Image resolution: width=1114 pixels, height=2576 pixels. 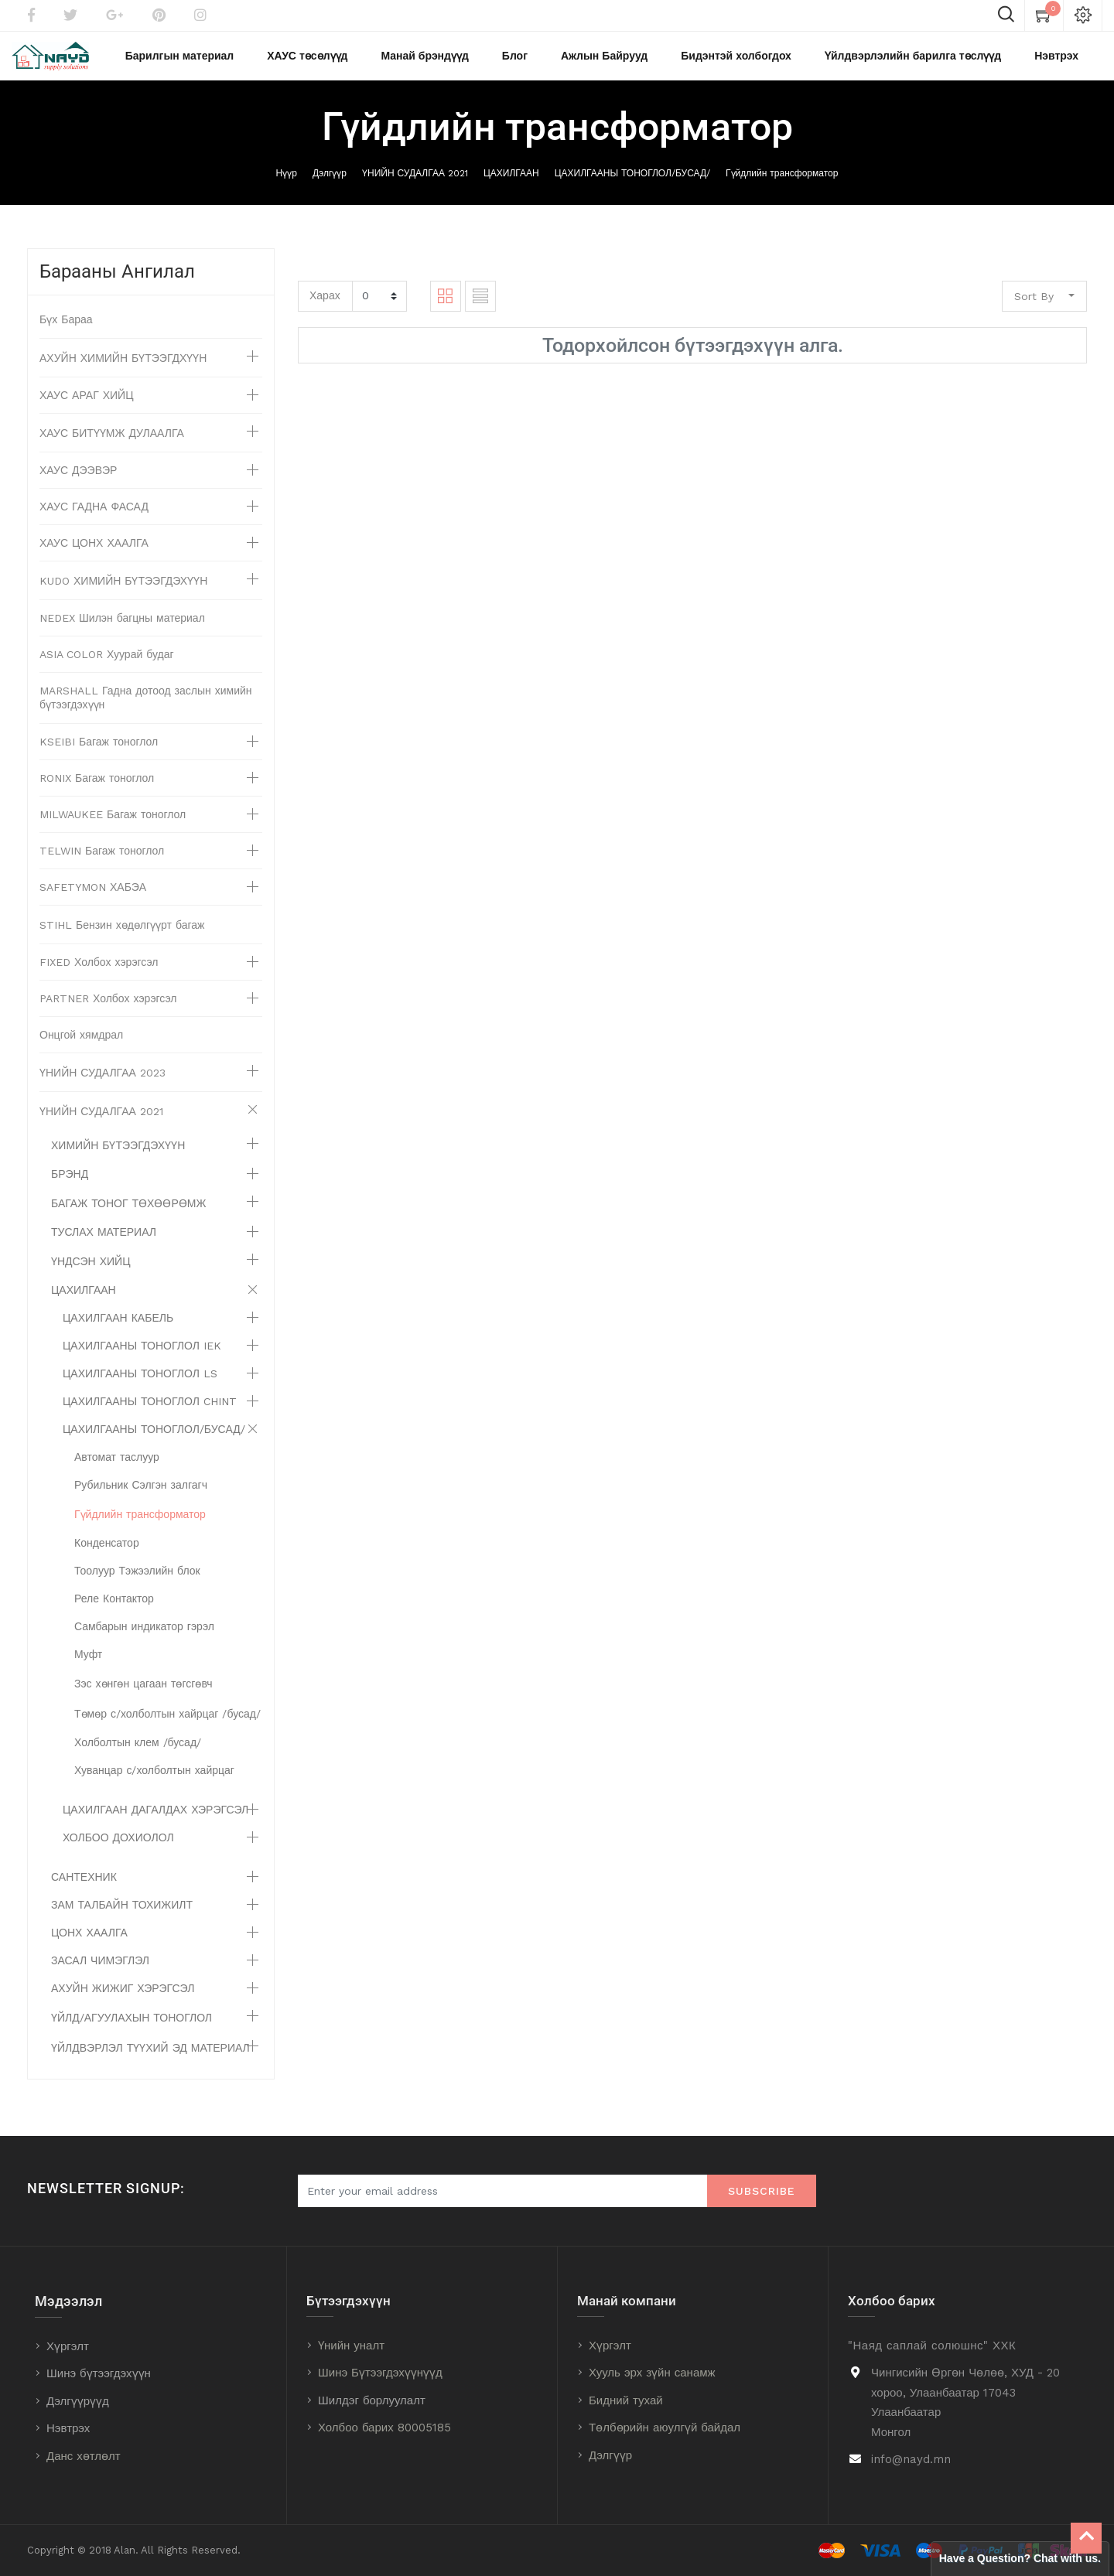 What do you see at coordinates (101, 864) in the screenshot?
I see `TELWIN Багаж тоноглол` at bounding box center [101, 864].